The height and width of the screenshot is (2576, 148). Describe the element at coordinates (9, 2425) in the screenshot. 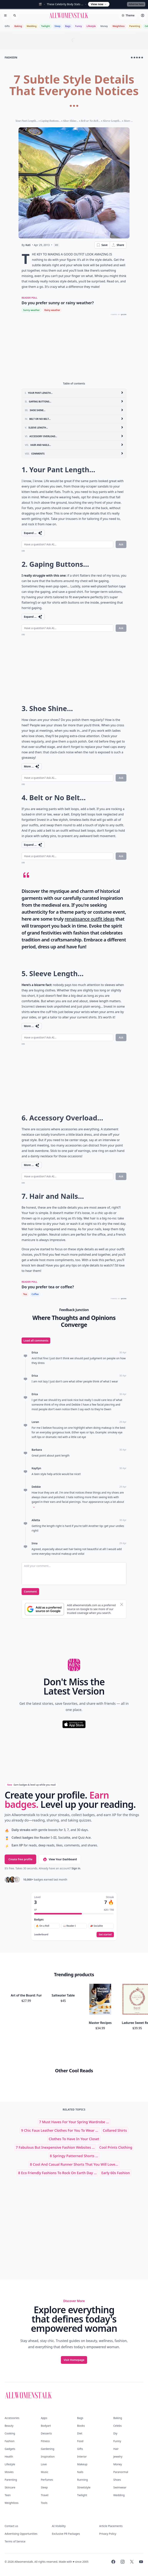

I see `Beauty` at that location.